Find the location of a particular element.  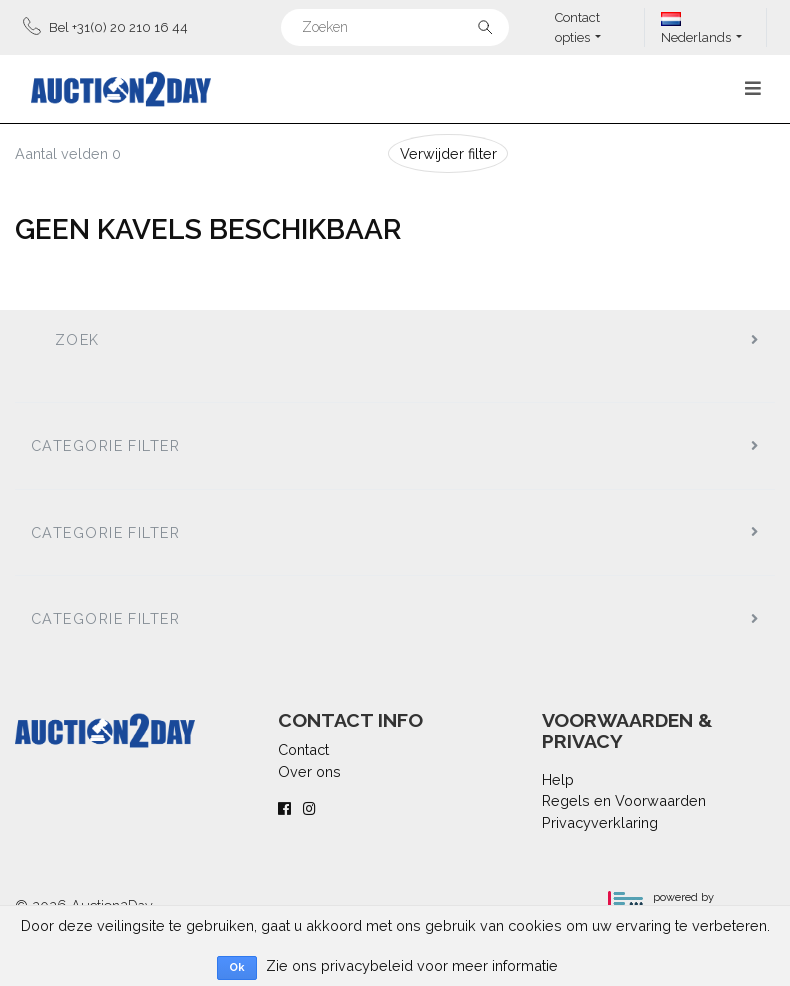

Over ons is located at coordinates (309, 771).